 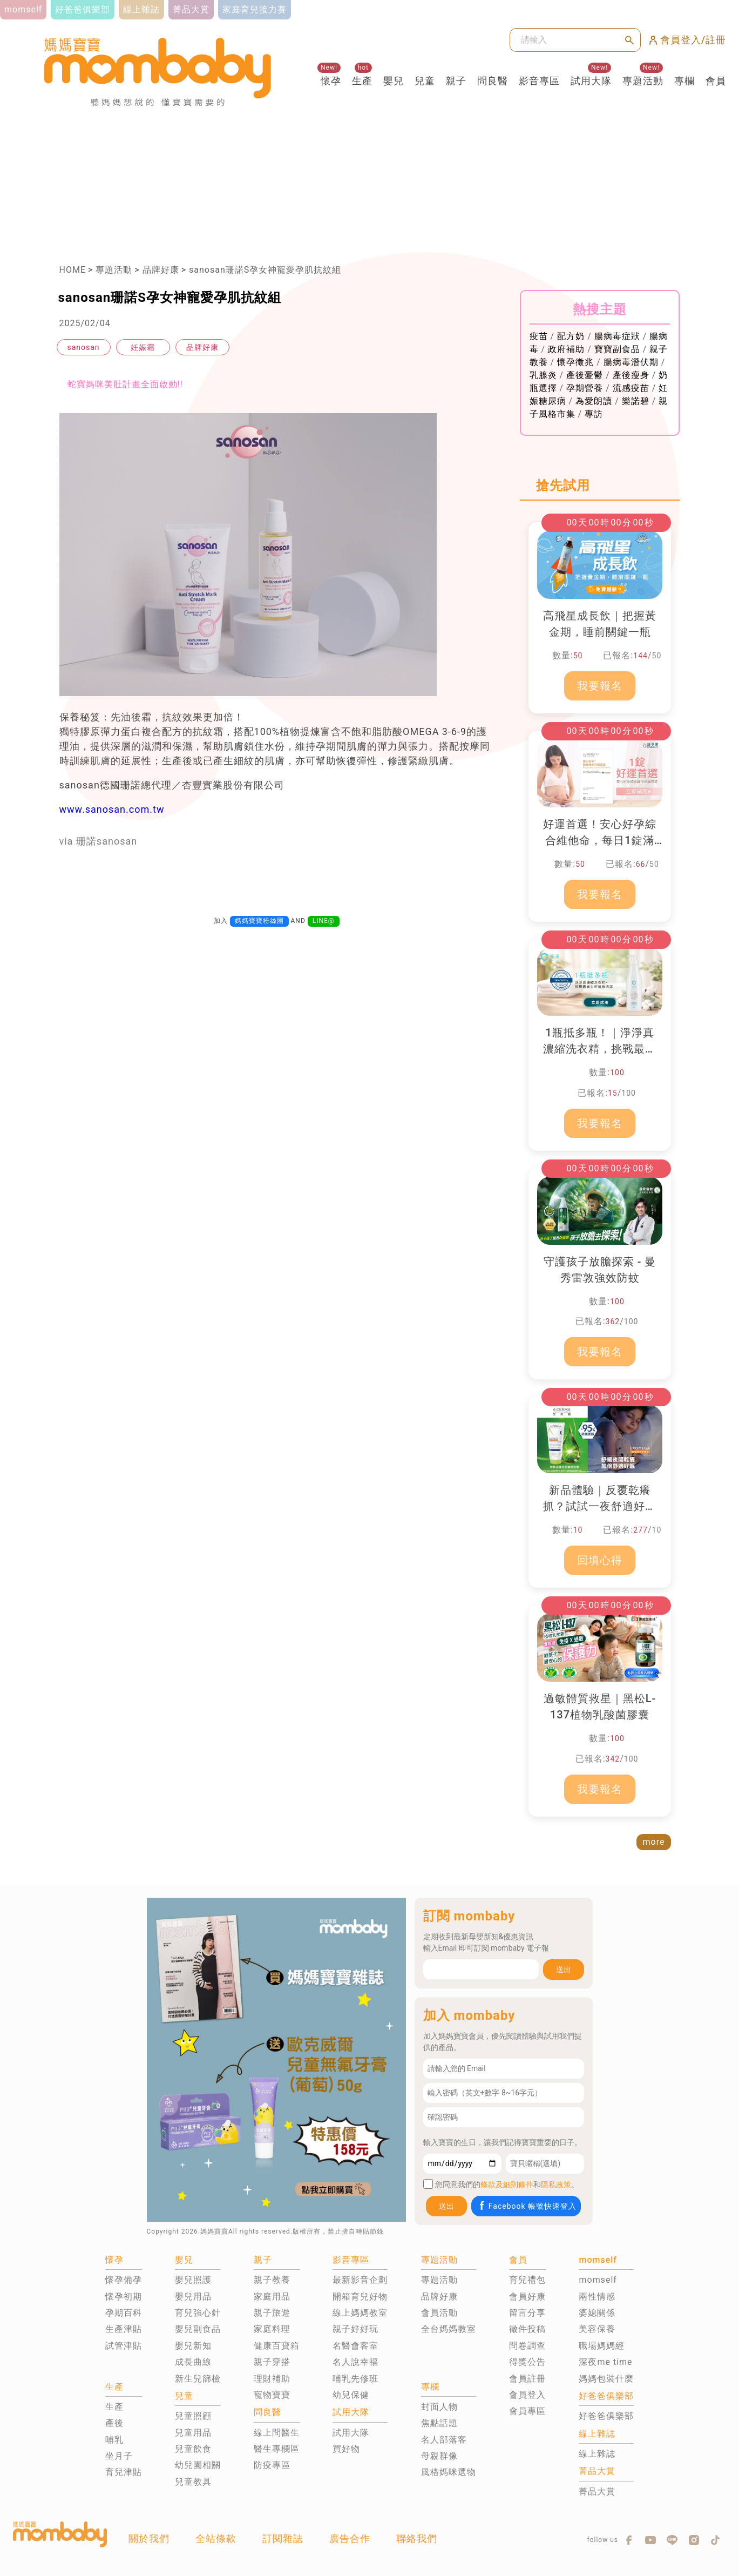 I want to click on 乳腺炎, so click(x=543, y=375).